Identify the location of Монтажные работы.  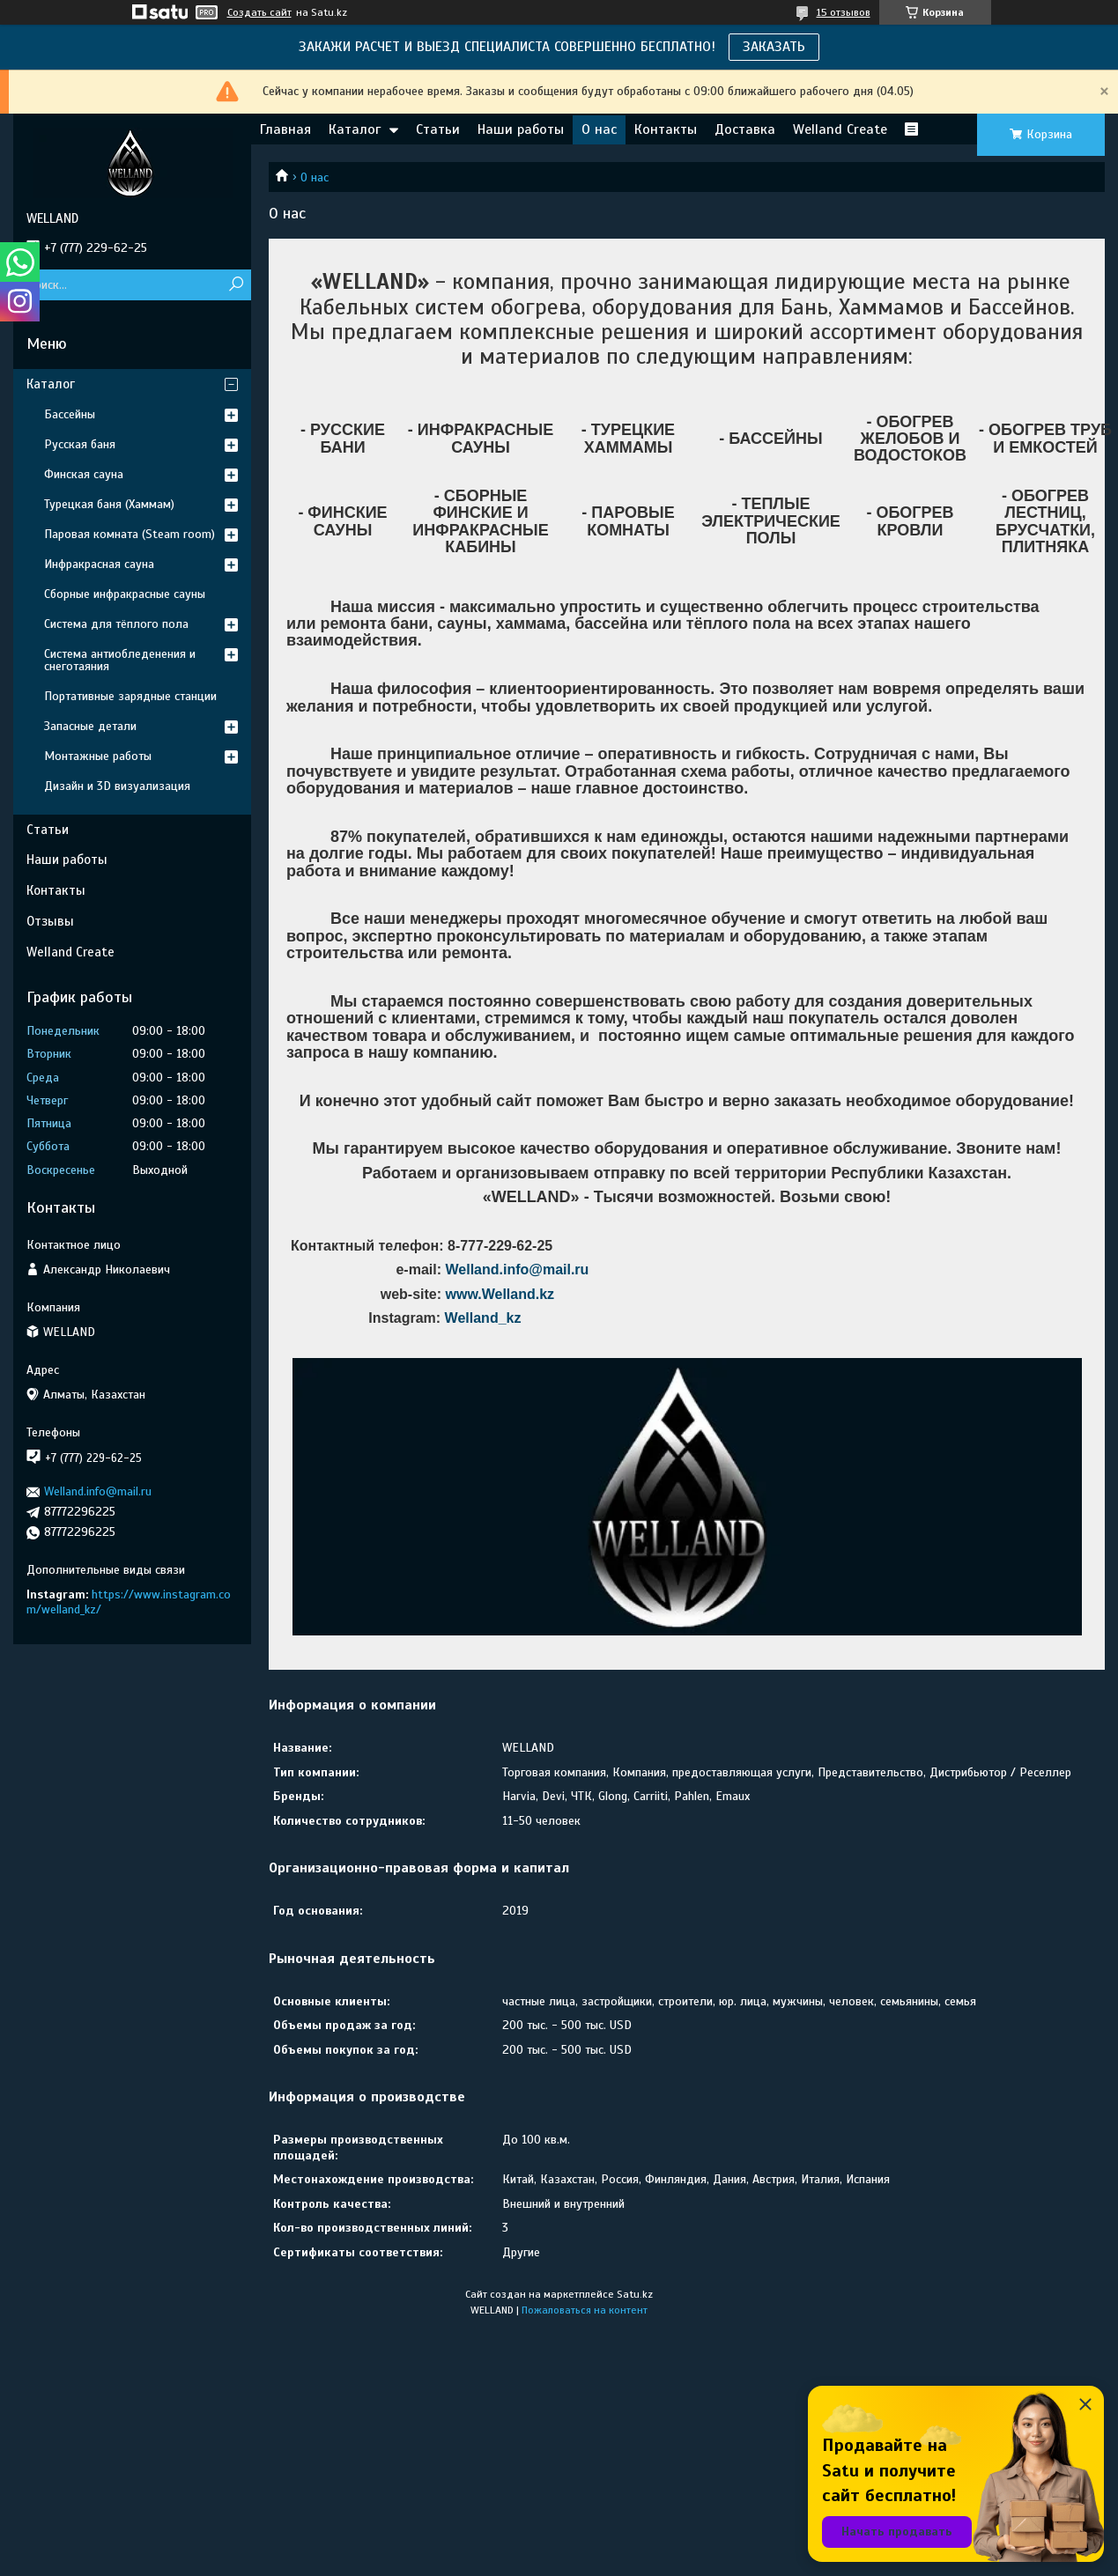
(98, 756).